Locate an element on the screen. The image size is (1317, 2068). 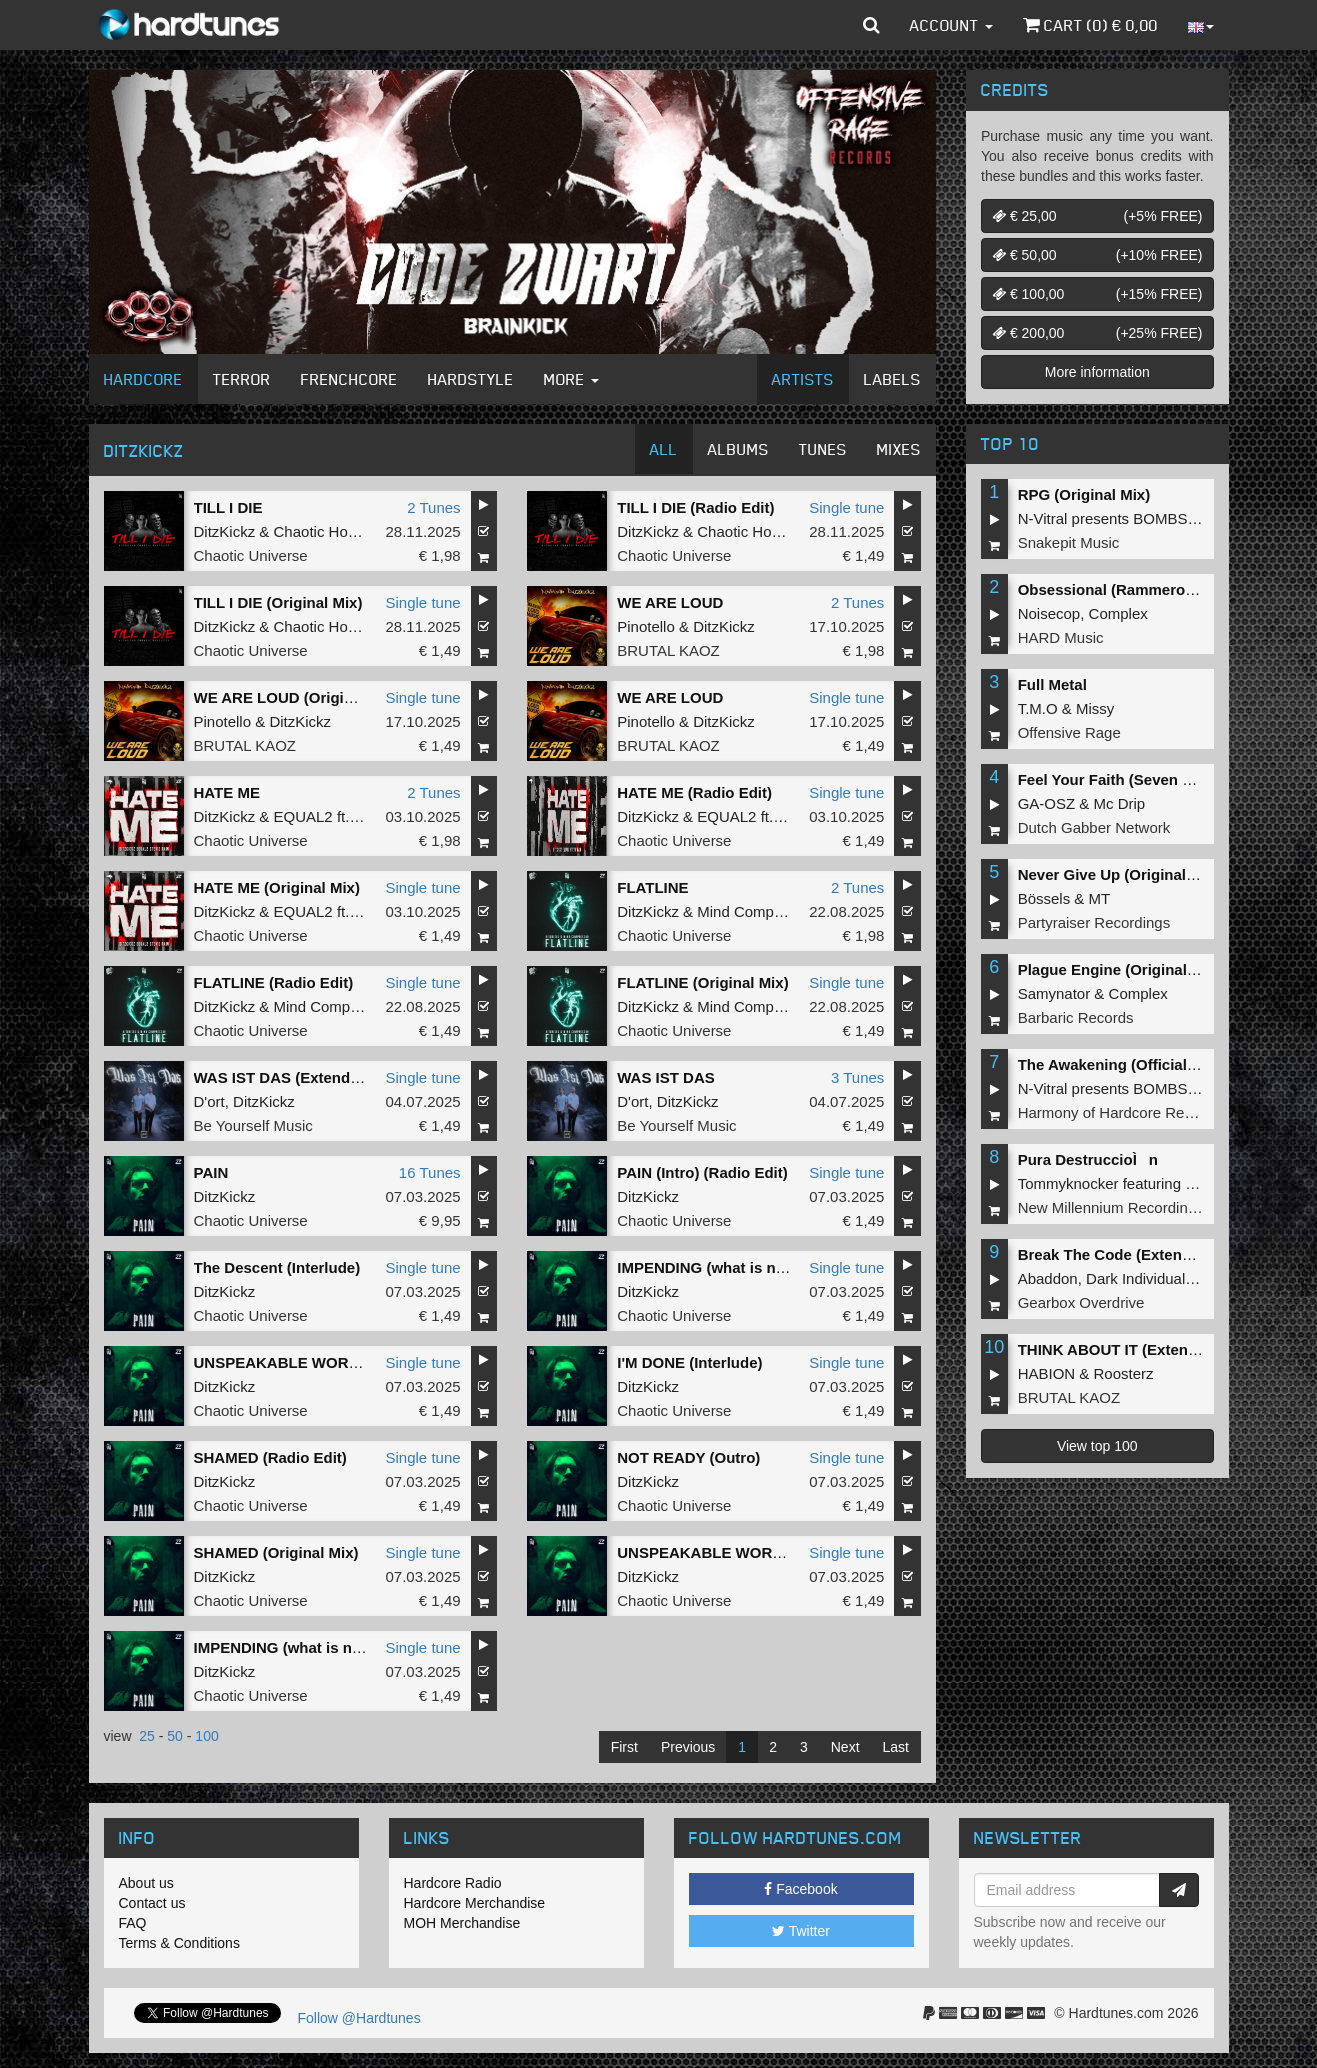
Account [button] is located at coordinates (951, 25).